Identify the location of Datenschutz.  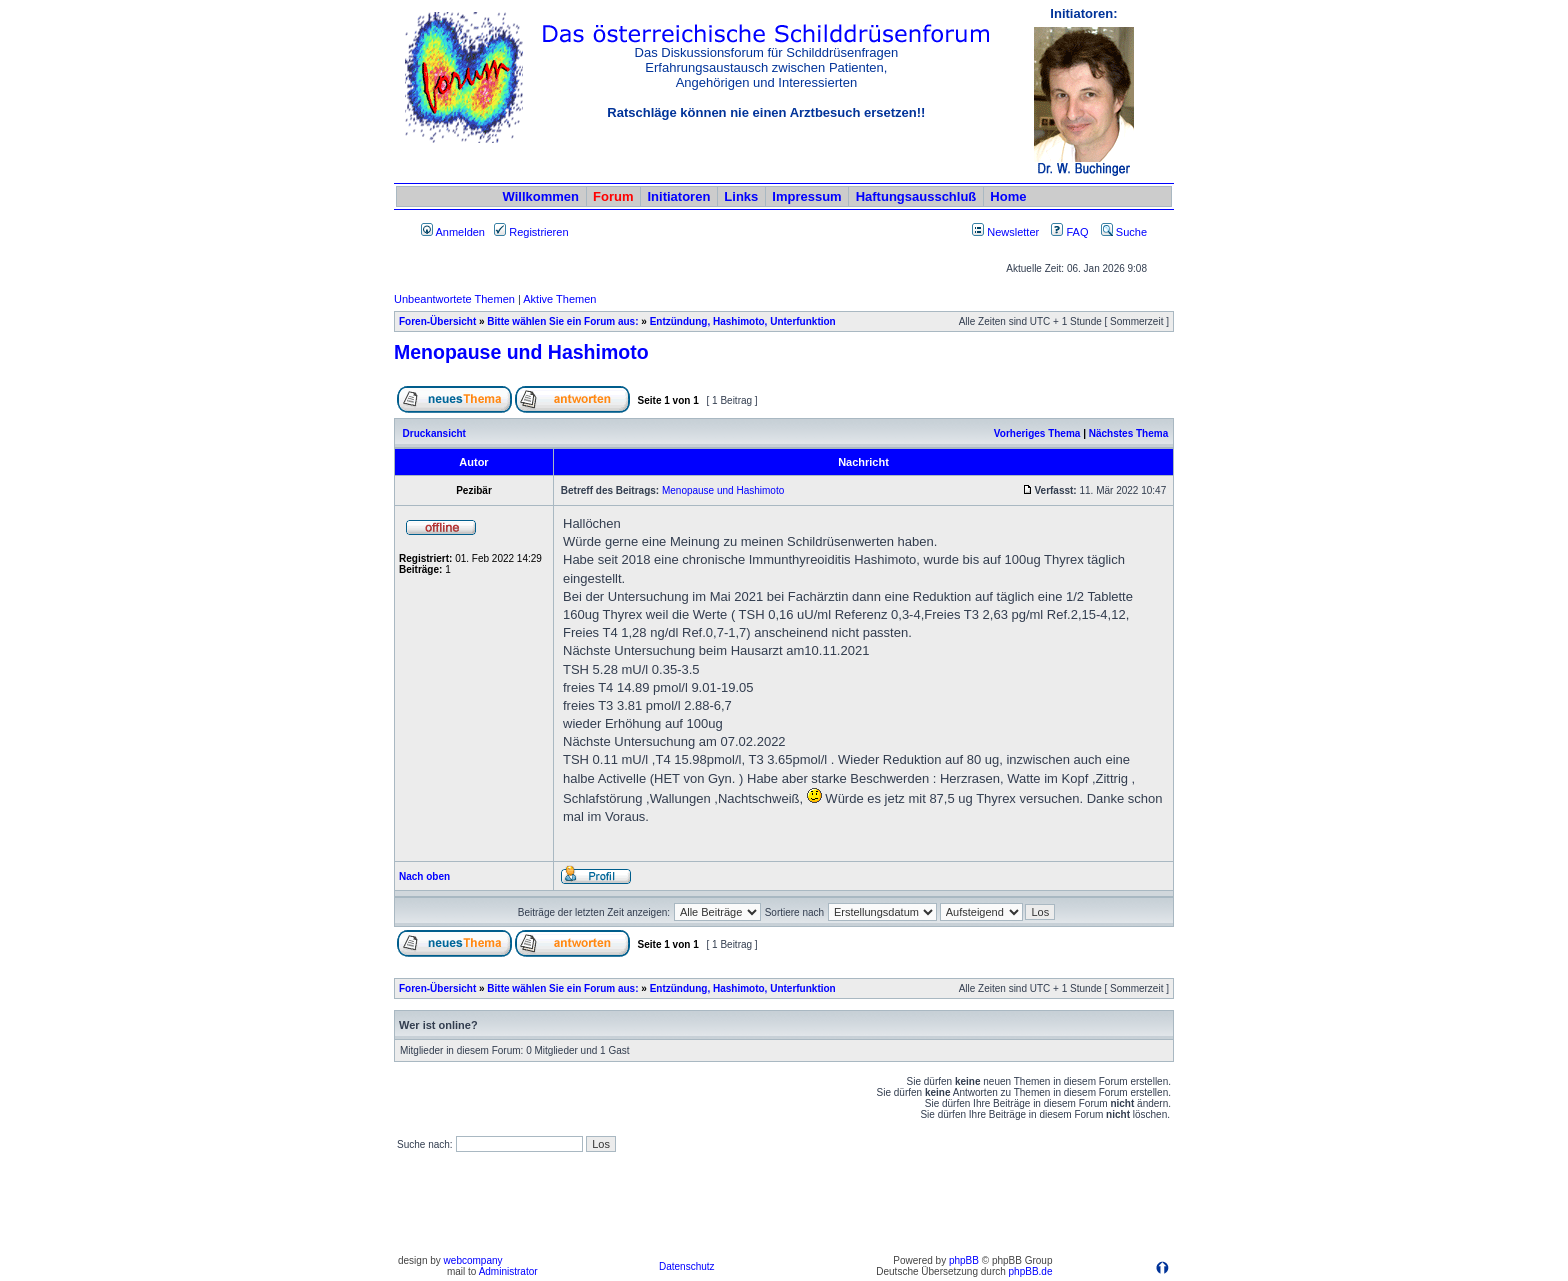
(687, 1266).